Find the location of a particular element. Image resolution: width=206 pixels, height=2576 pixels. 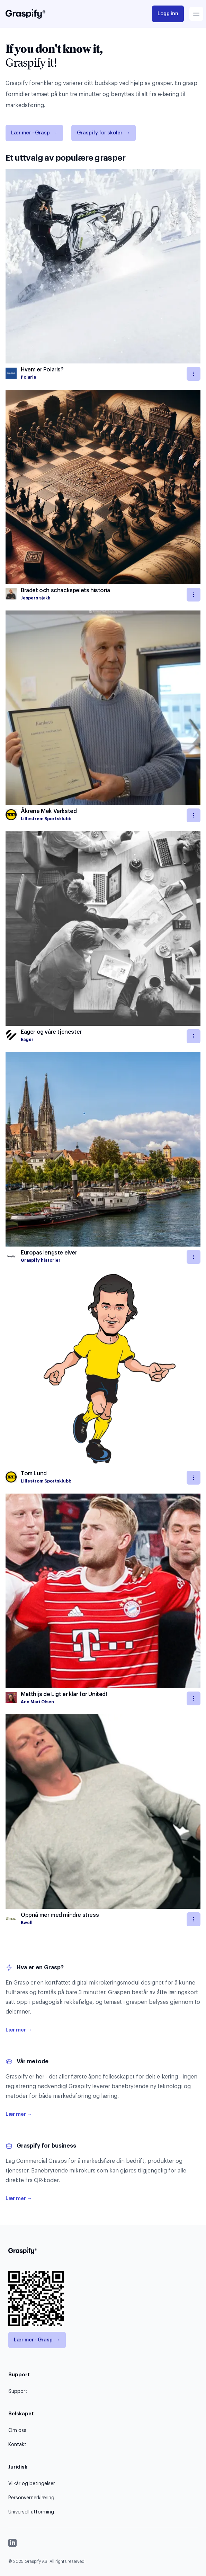

Jespers sjakk is located at coordinates (35, 598).